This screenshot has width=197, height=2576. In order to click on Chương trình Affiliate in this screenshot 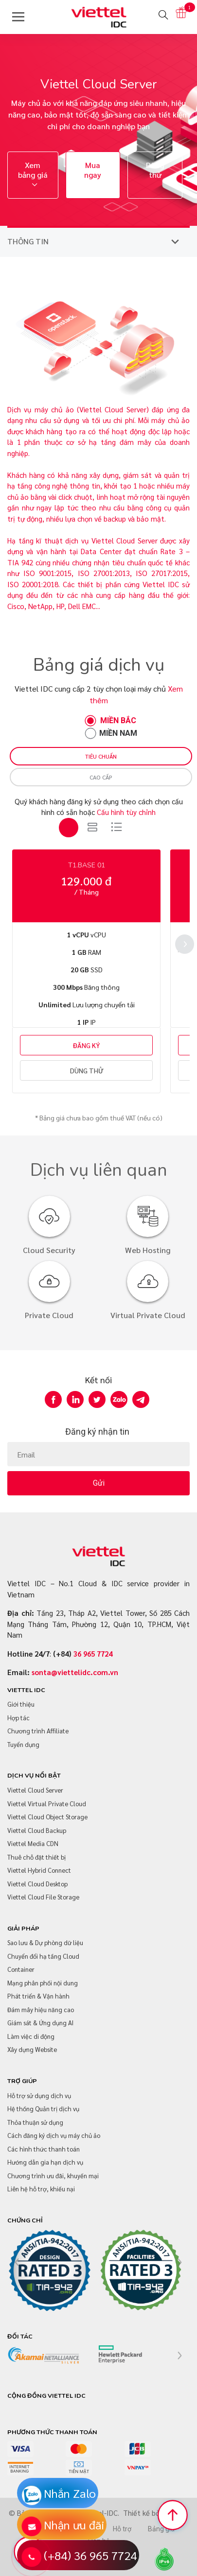, I will do `click(38, 1731)`.